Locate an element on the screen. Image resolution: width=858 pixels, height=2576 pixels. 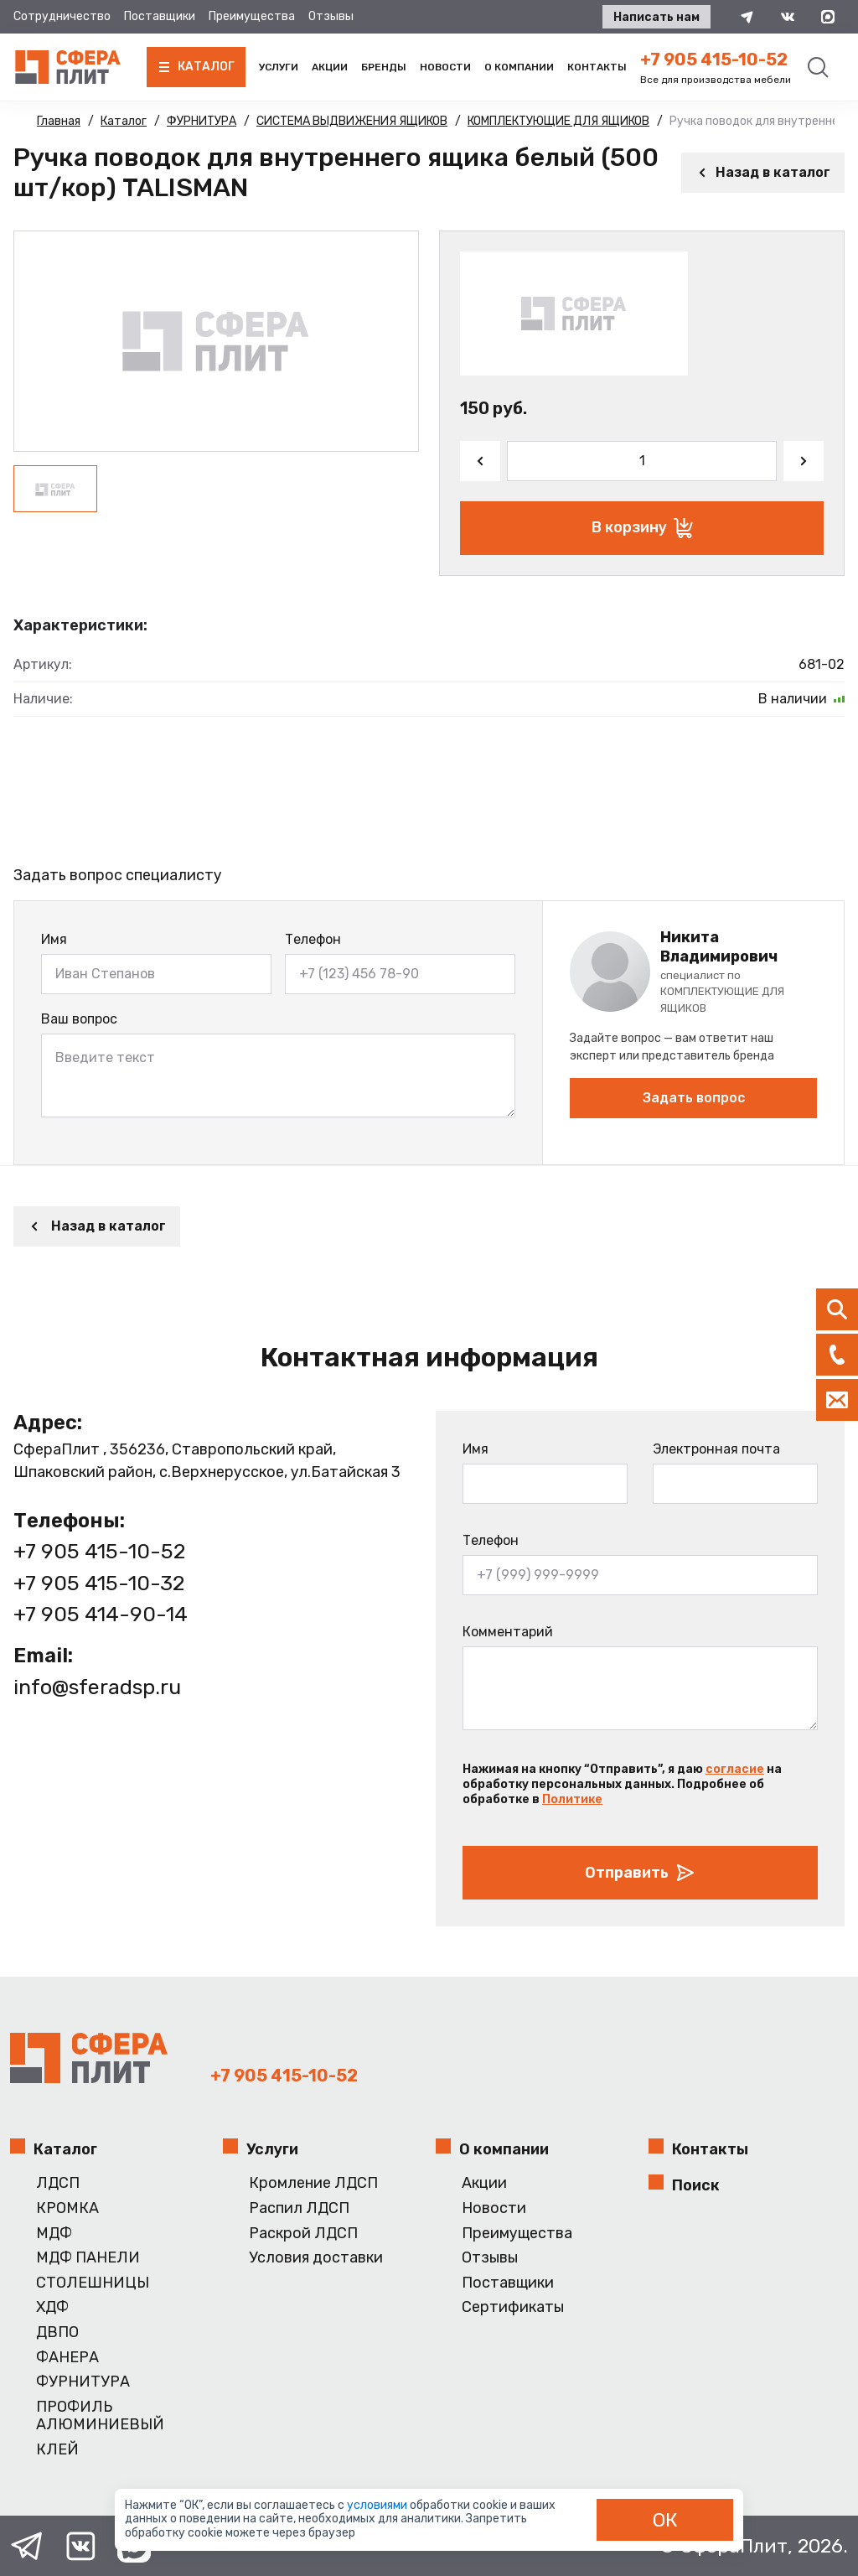
Задать вопрос is located at coordinates (694, 1098).